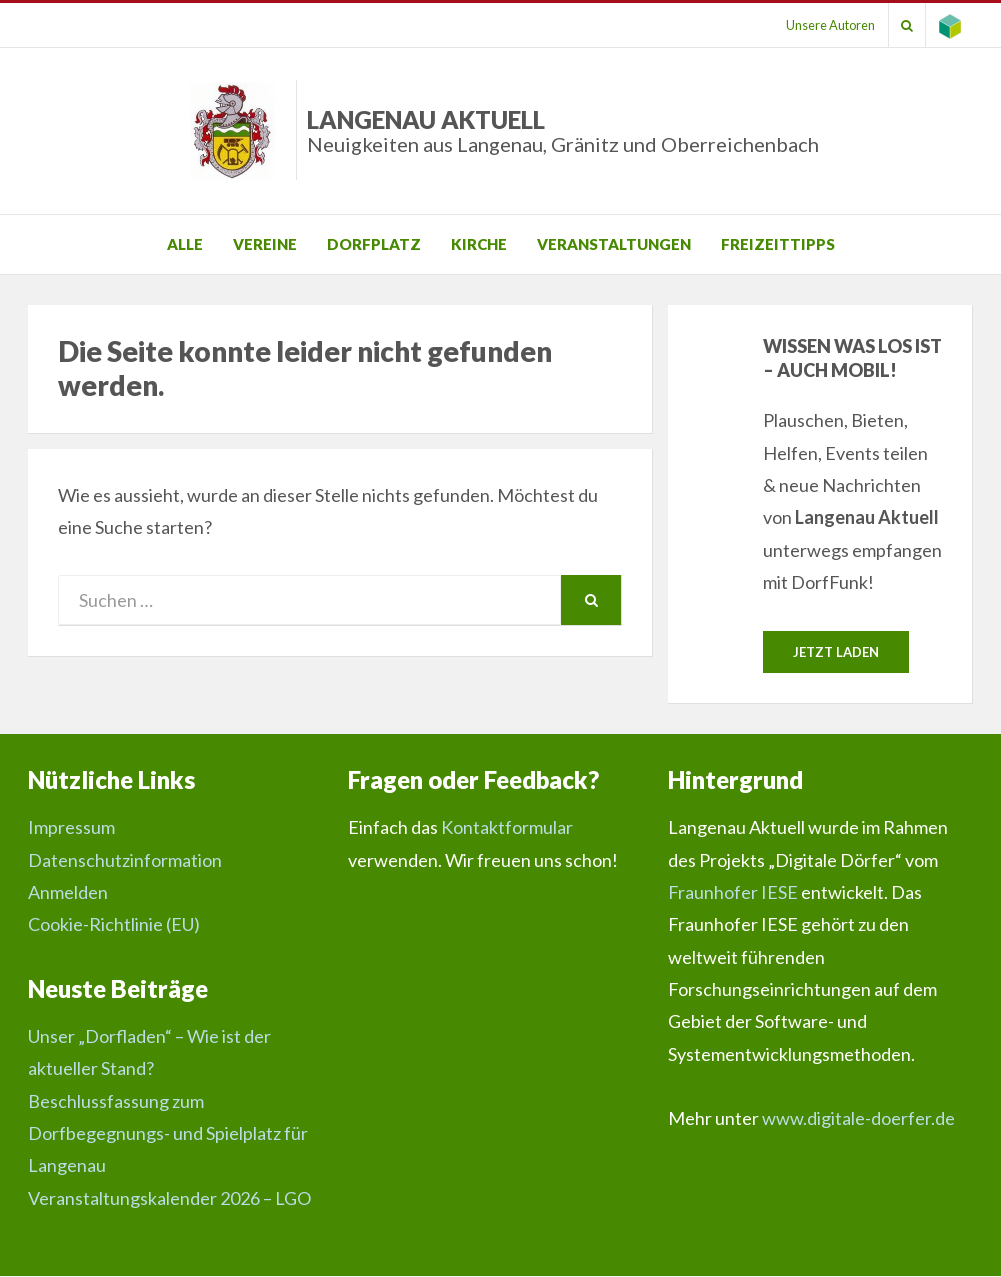 This screenshot has width=1001, height=1277. What do you see at coordinates (858, 1119) in the screenshot?
I see `www.digitale-doerfer.de` at bounding box center [858, 1119].